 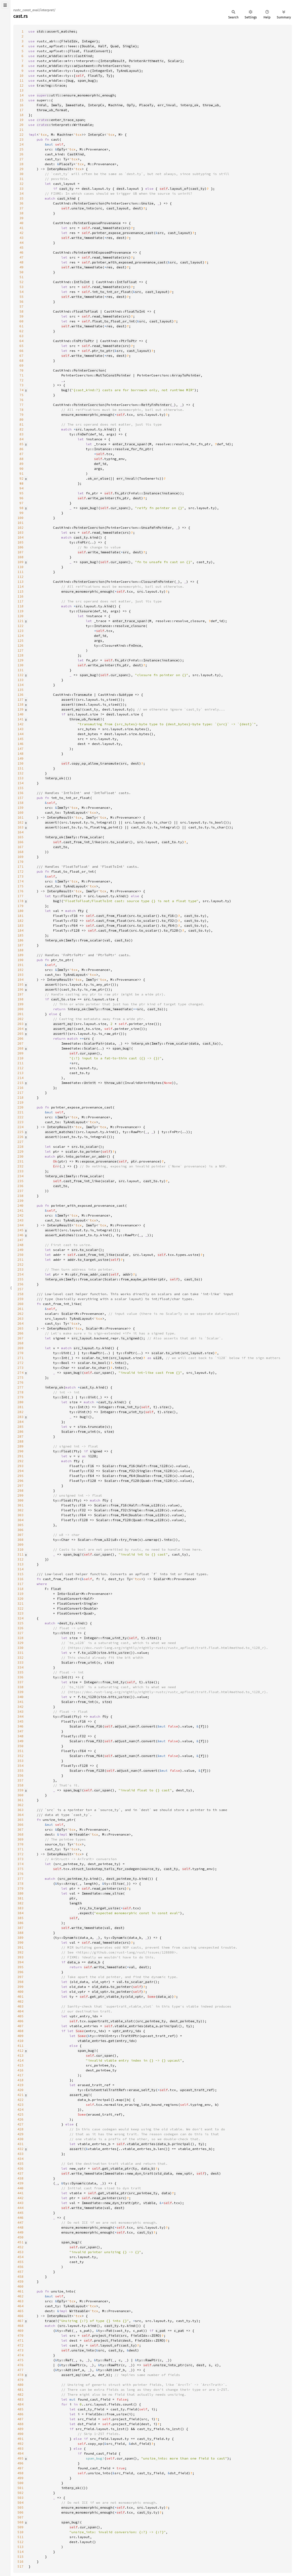 I want to click on 387, so click(x=20, y=1928).